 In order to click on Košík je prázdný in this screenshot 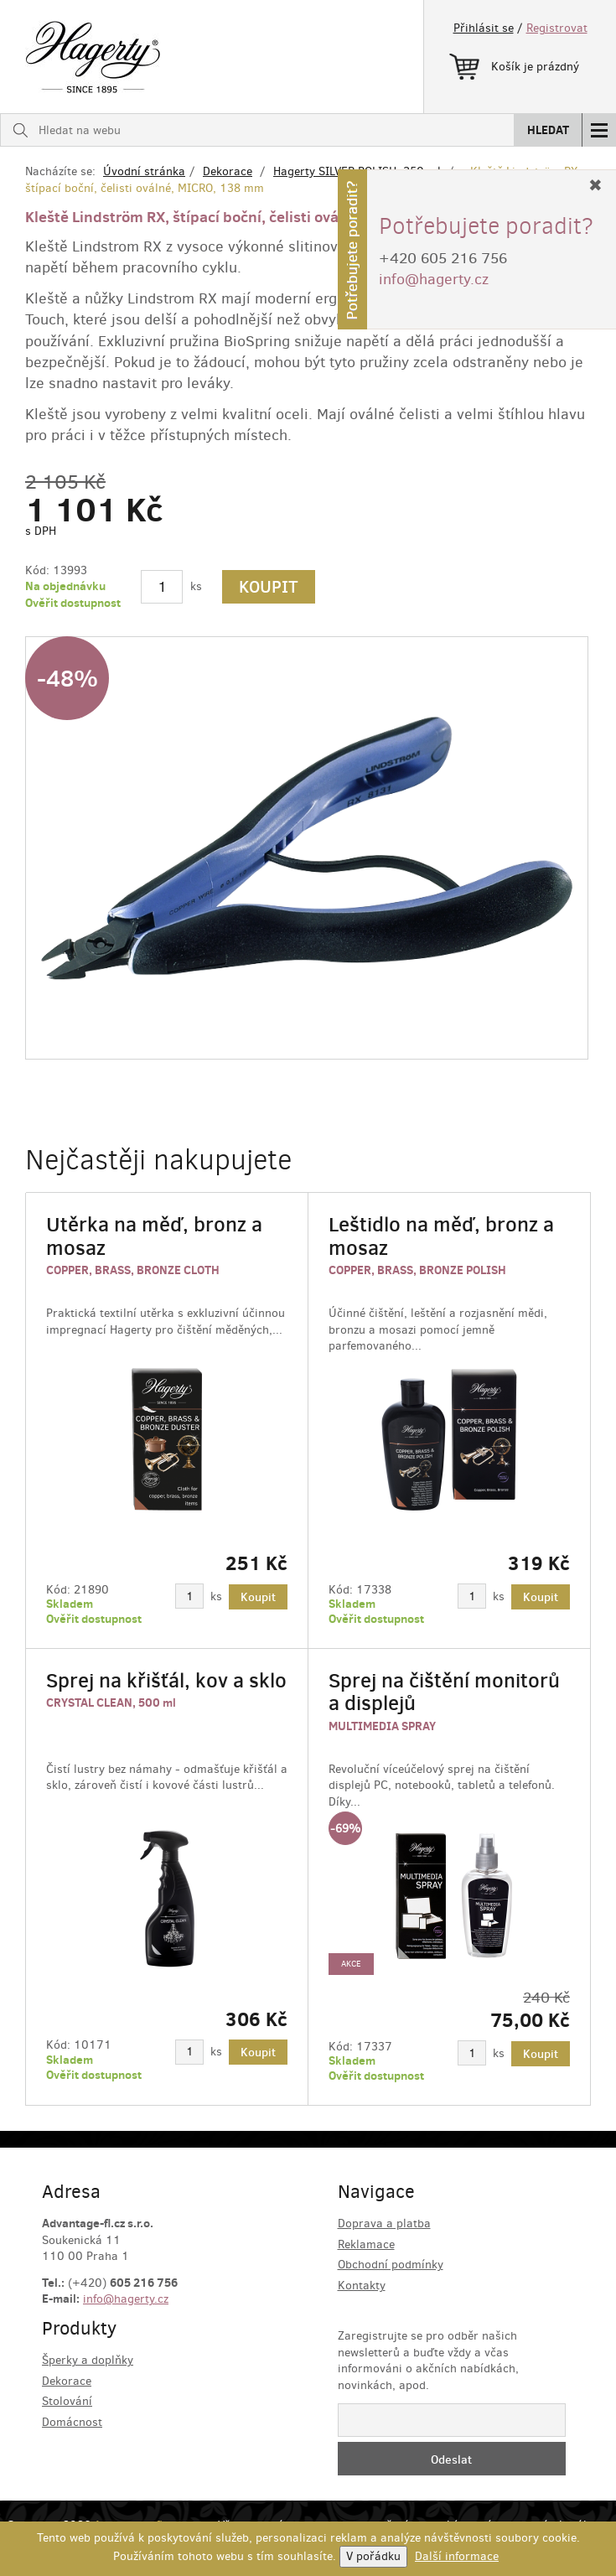, I will do `click(514, 64)`.